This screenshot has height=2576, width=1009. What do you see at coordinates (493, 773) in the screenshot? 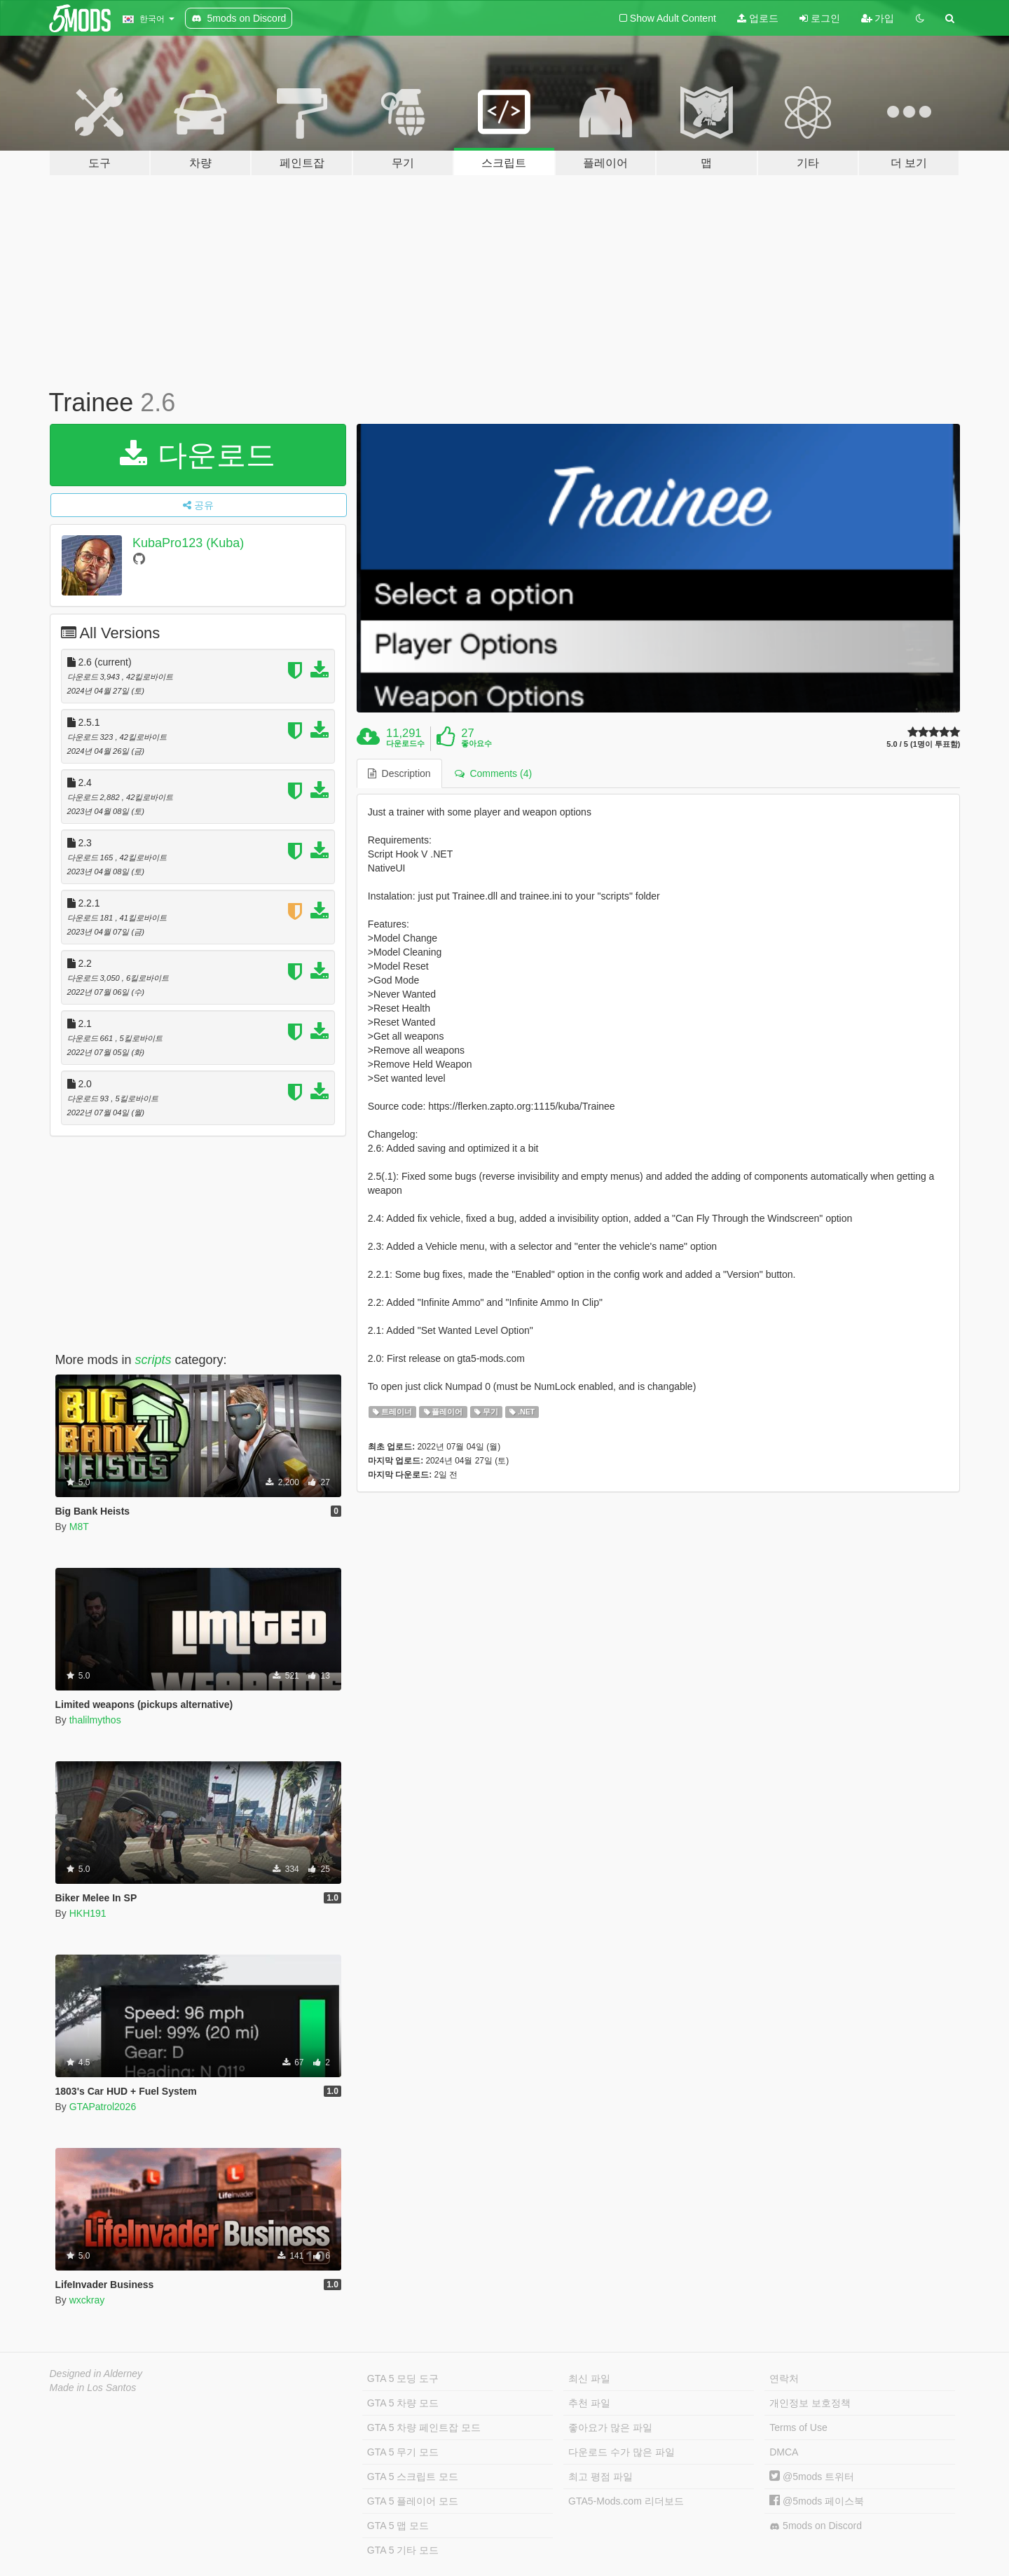
I see `Comments (4) [tab]` at bounding box center [493, 773].